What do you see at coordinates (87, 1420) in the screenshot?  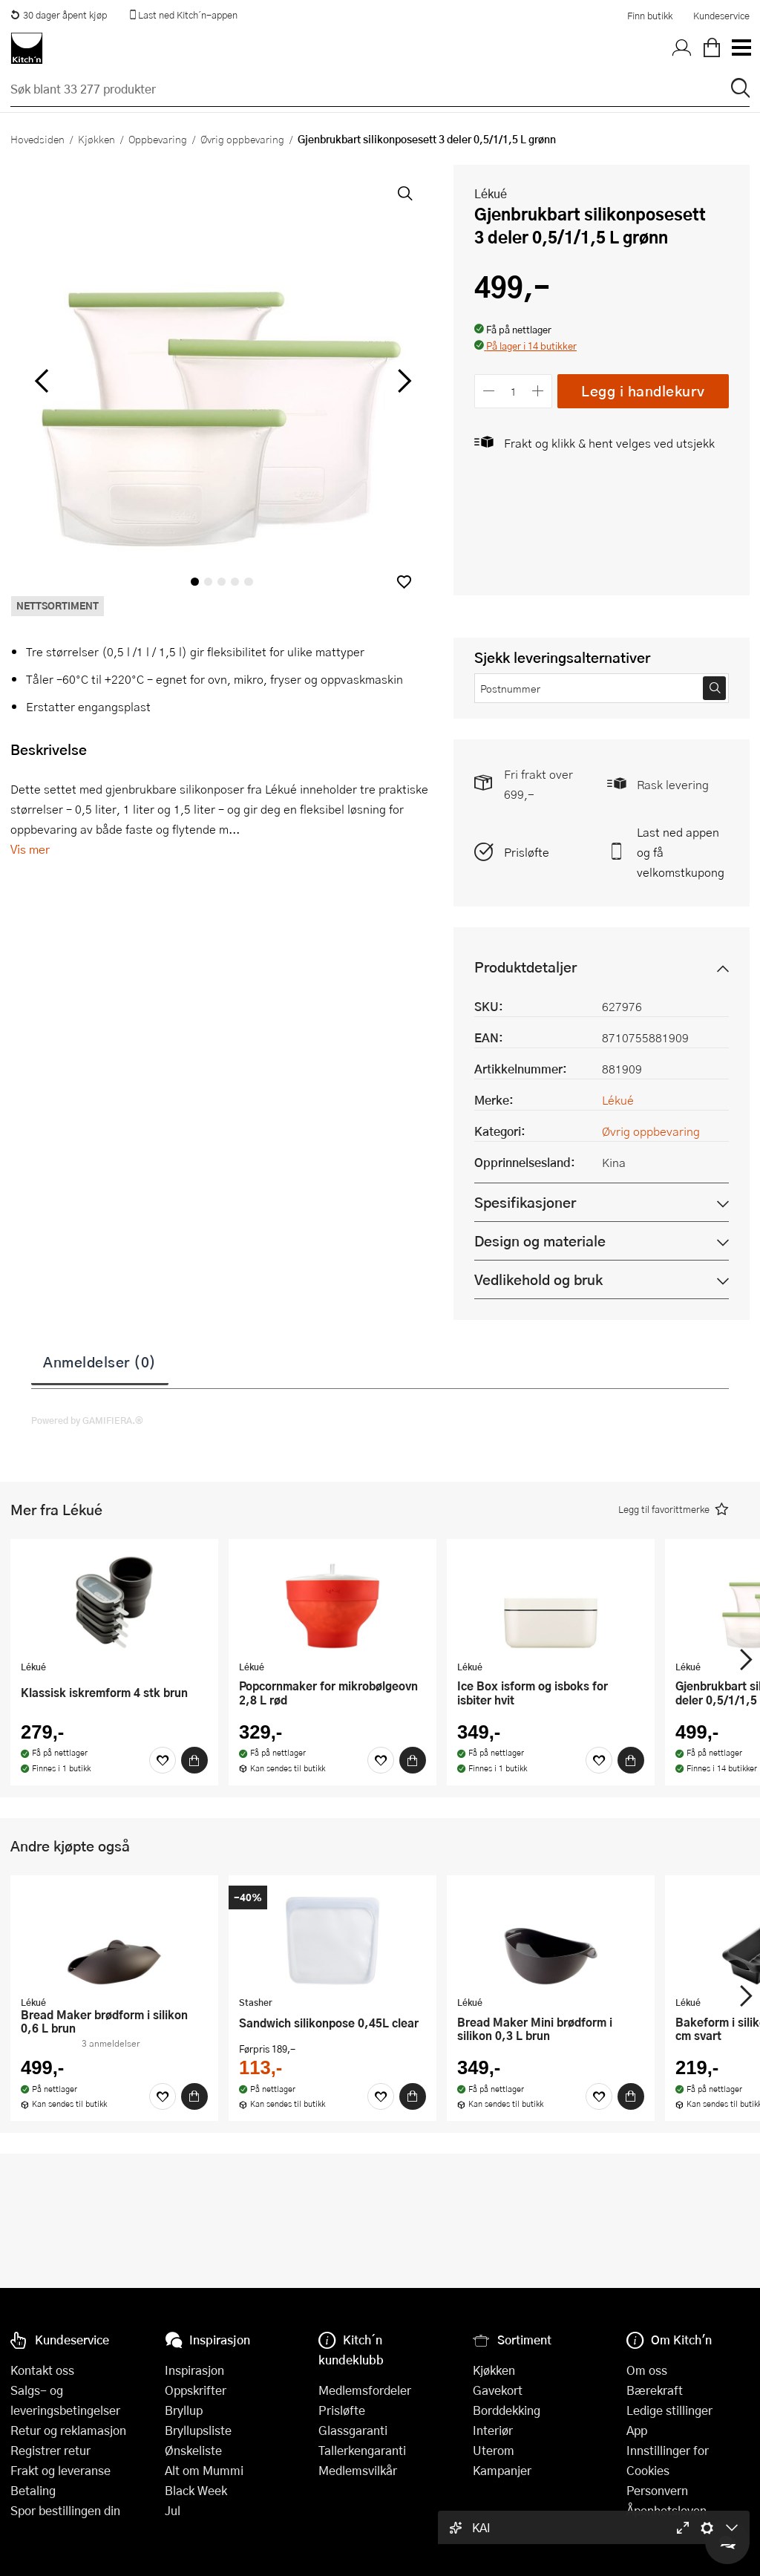 I see `Powered by GAMIFIERA.®` at bounding box center [87, 1420].